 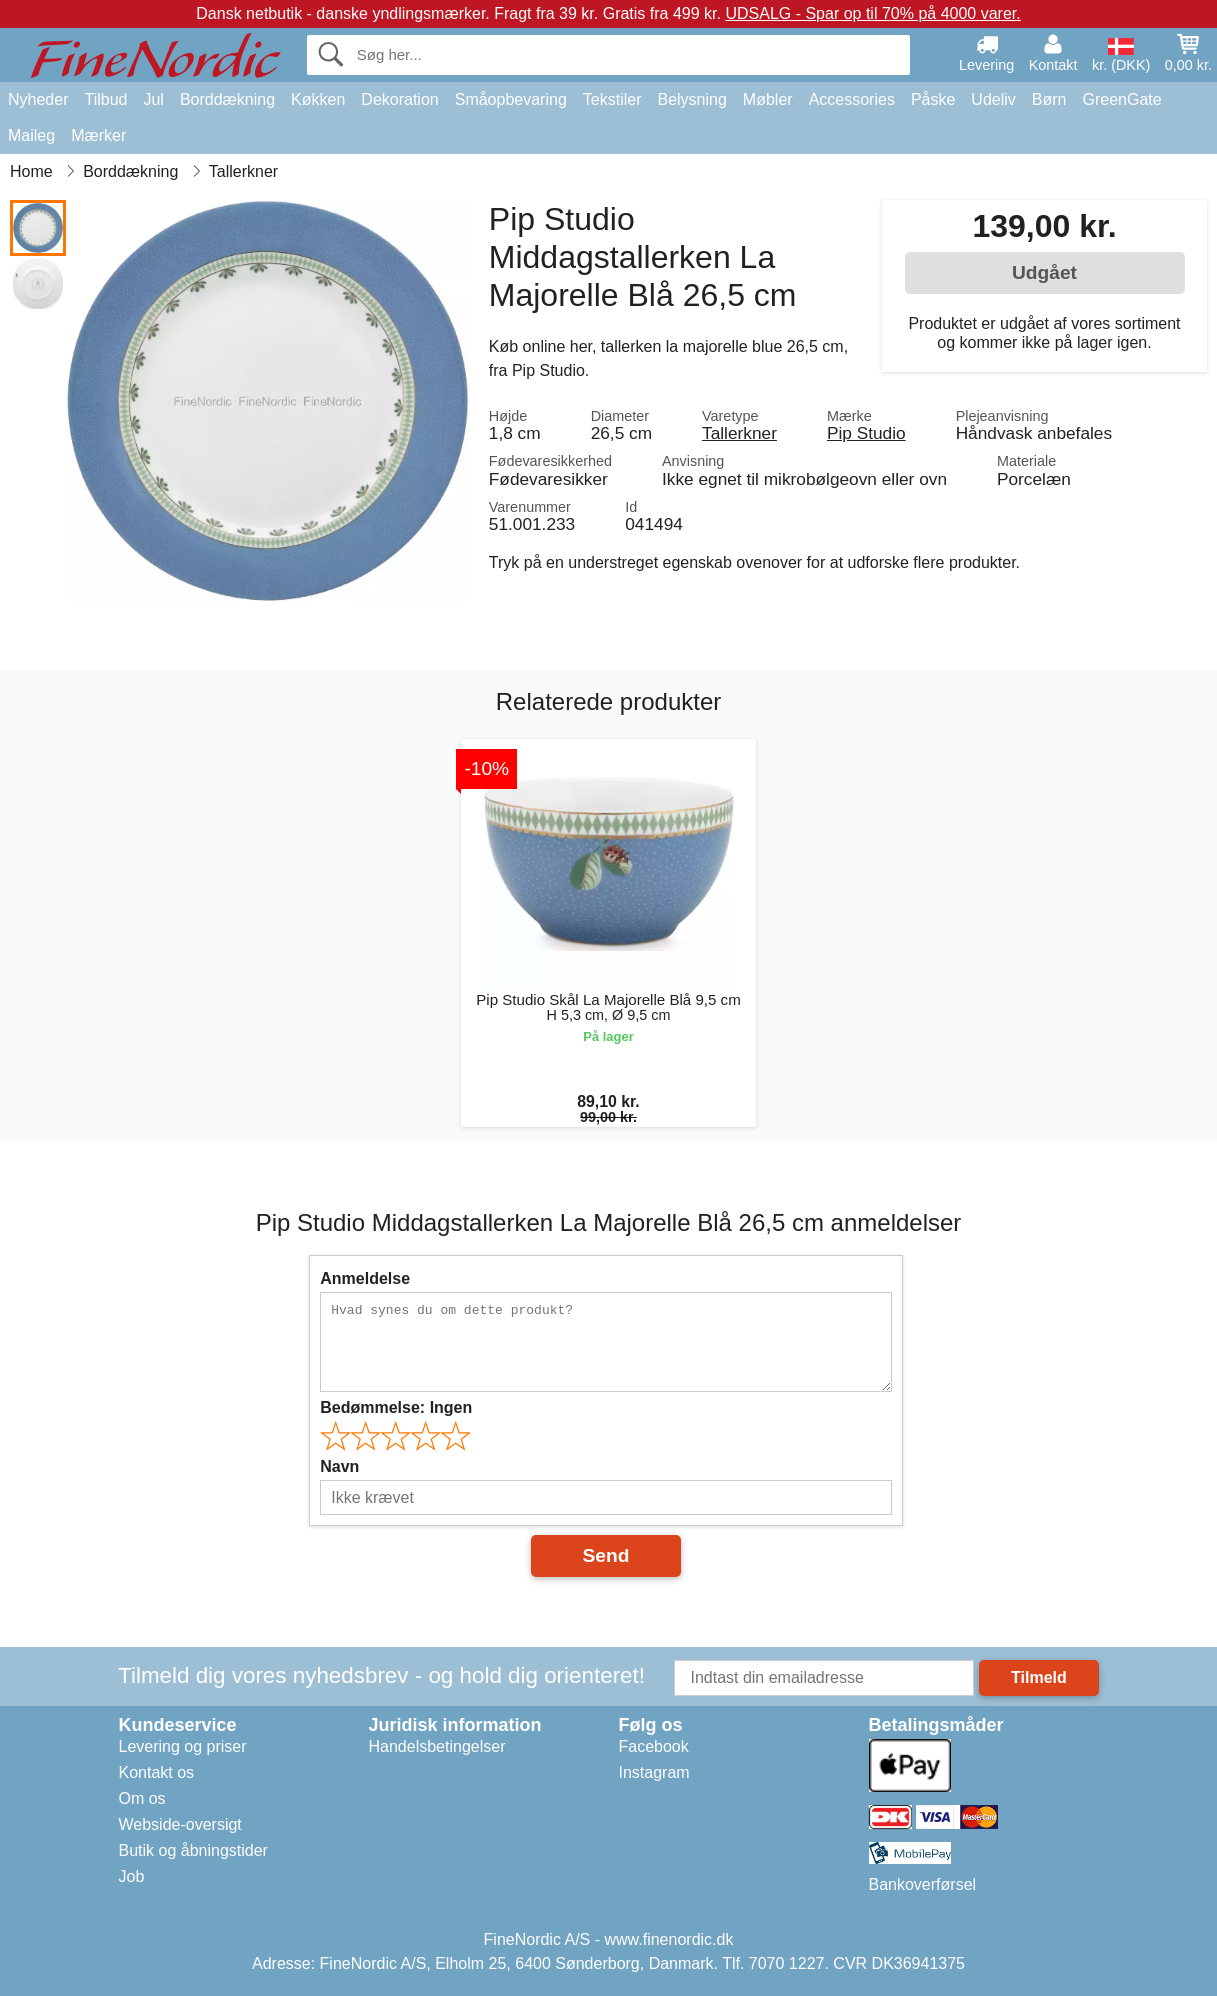 What do you see at coordinates (157, 1772) in the screenshot?
I see `Kontakt os` at bounding box center [157, 1772].